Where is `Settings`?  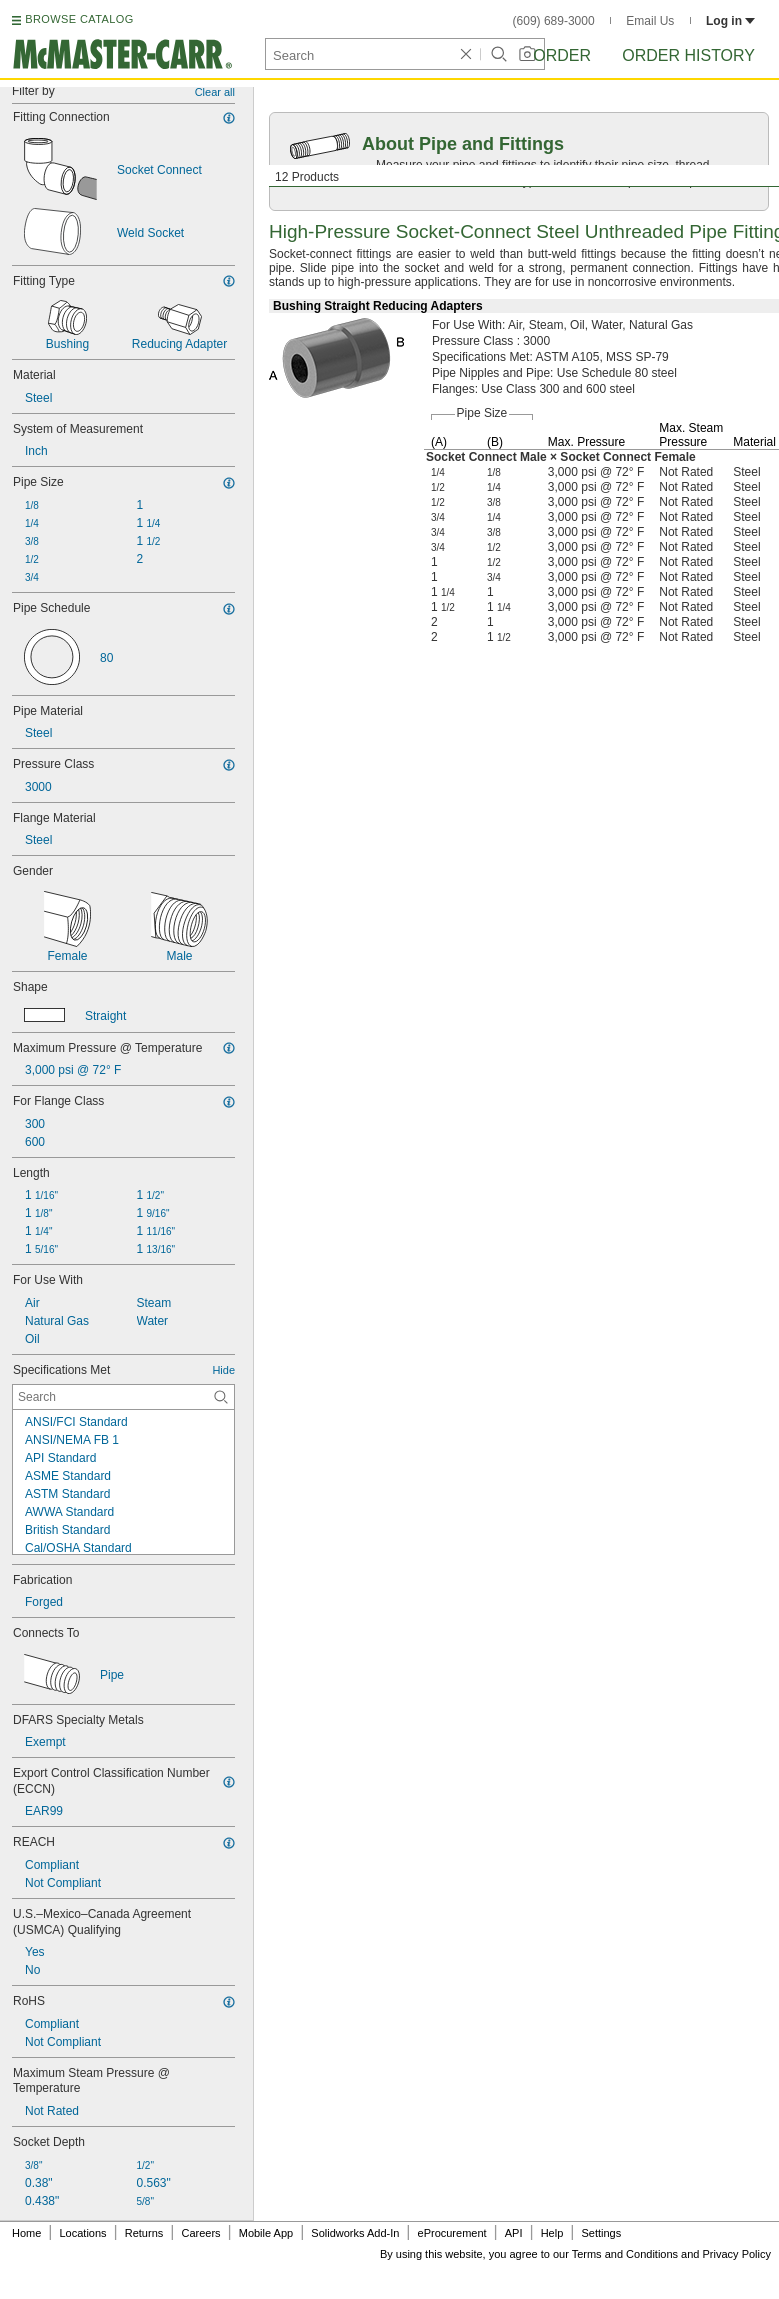 Settings is located at coordinates (601, 2233).